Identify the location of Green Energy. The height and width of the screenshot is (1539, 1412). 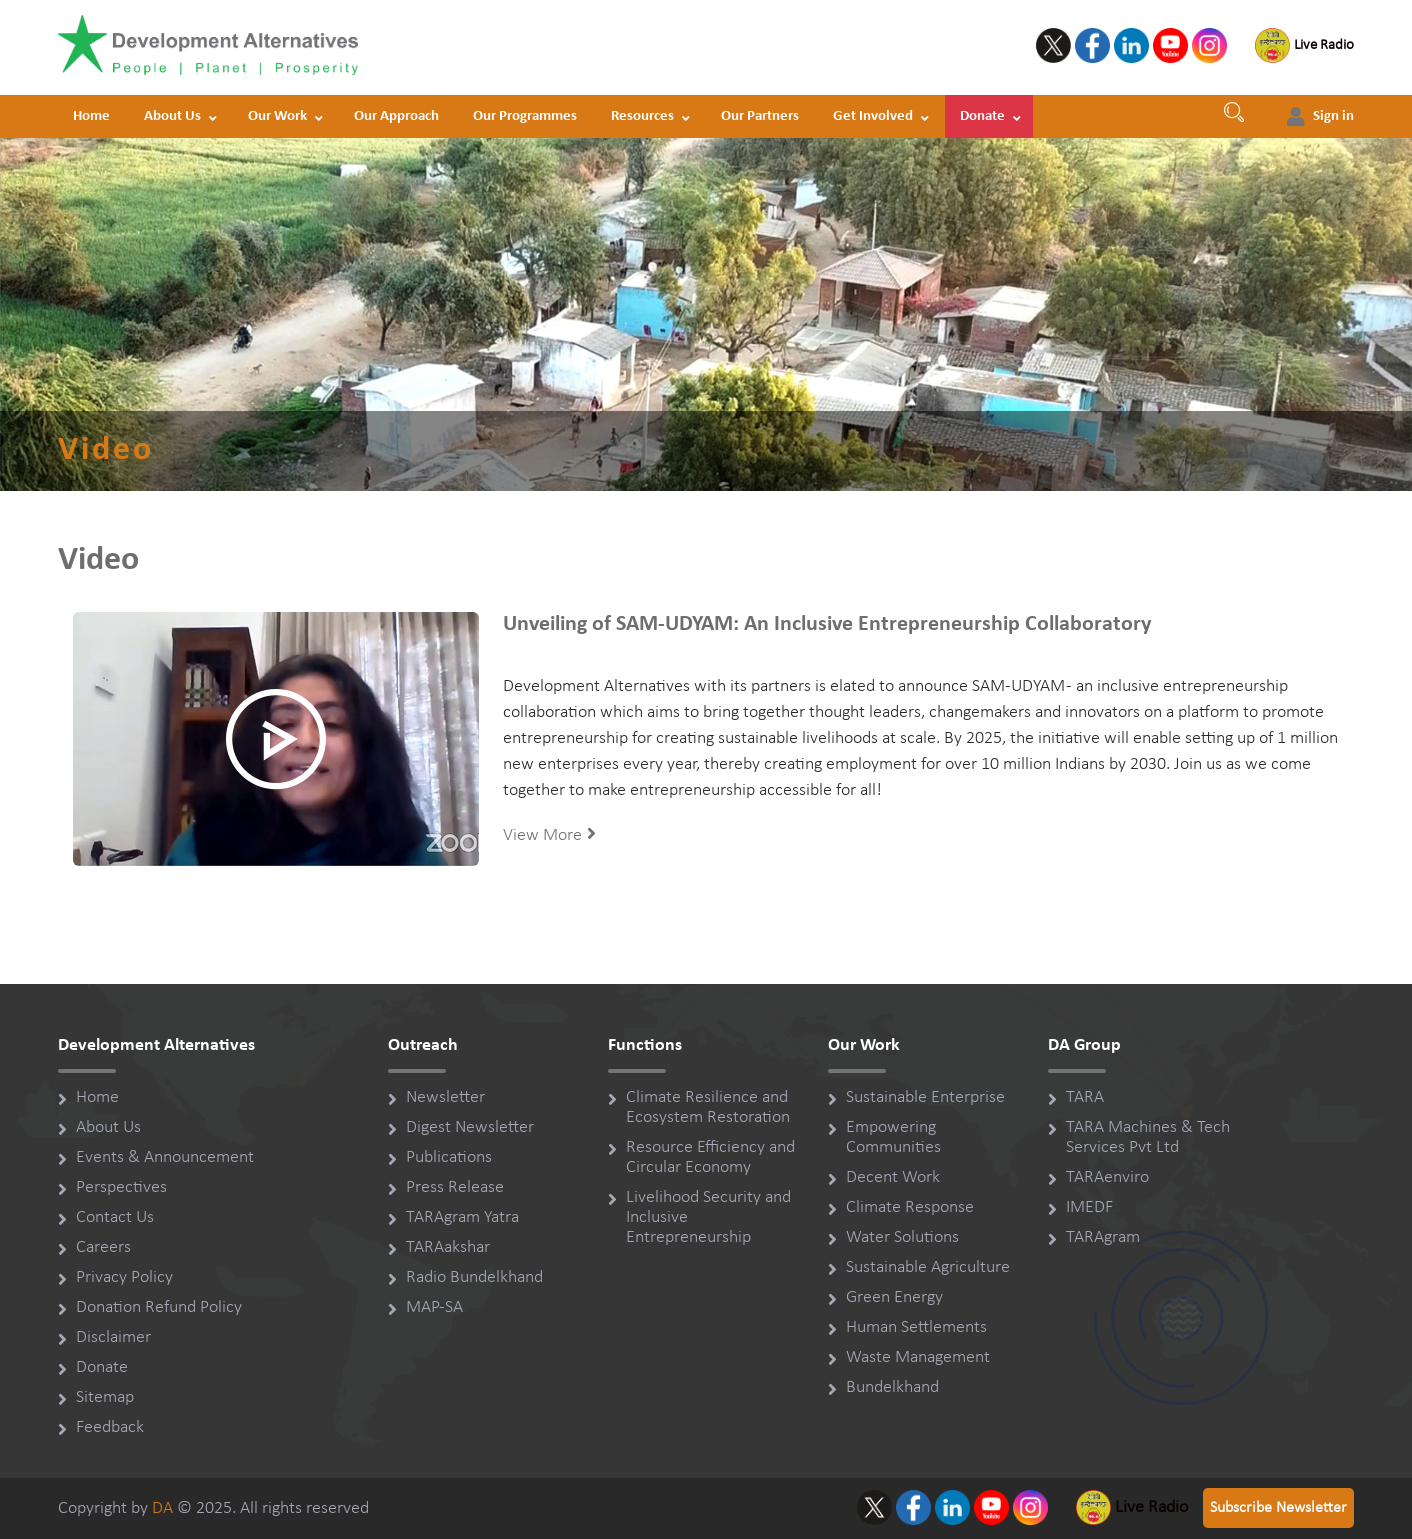
(894, 1297).